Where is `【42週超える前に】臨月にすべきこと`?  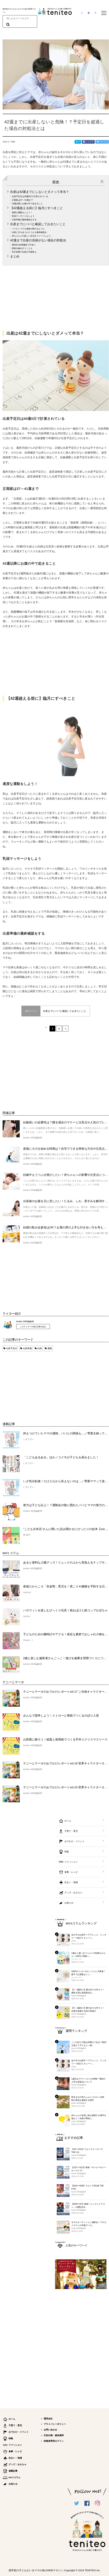 【42週超える前に】臨月にすべきこと is located at coordinates (36, 208).